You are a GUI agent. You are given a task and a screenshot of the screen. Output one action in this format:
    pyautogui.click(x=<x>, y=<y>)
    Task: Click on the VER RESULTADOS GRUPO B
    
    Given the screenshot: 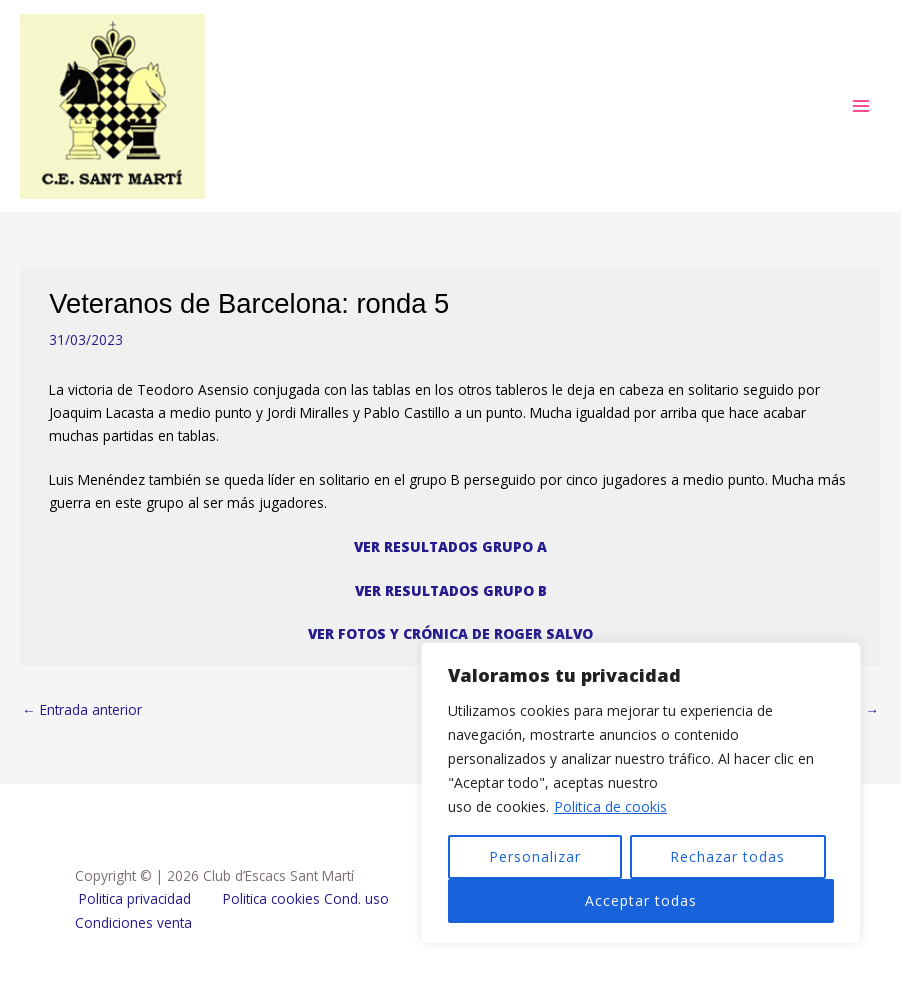 What is the action you would take?
    pyautogui.click(x=451, y=590)
    